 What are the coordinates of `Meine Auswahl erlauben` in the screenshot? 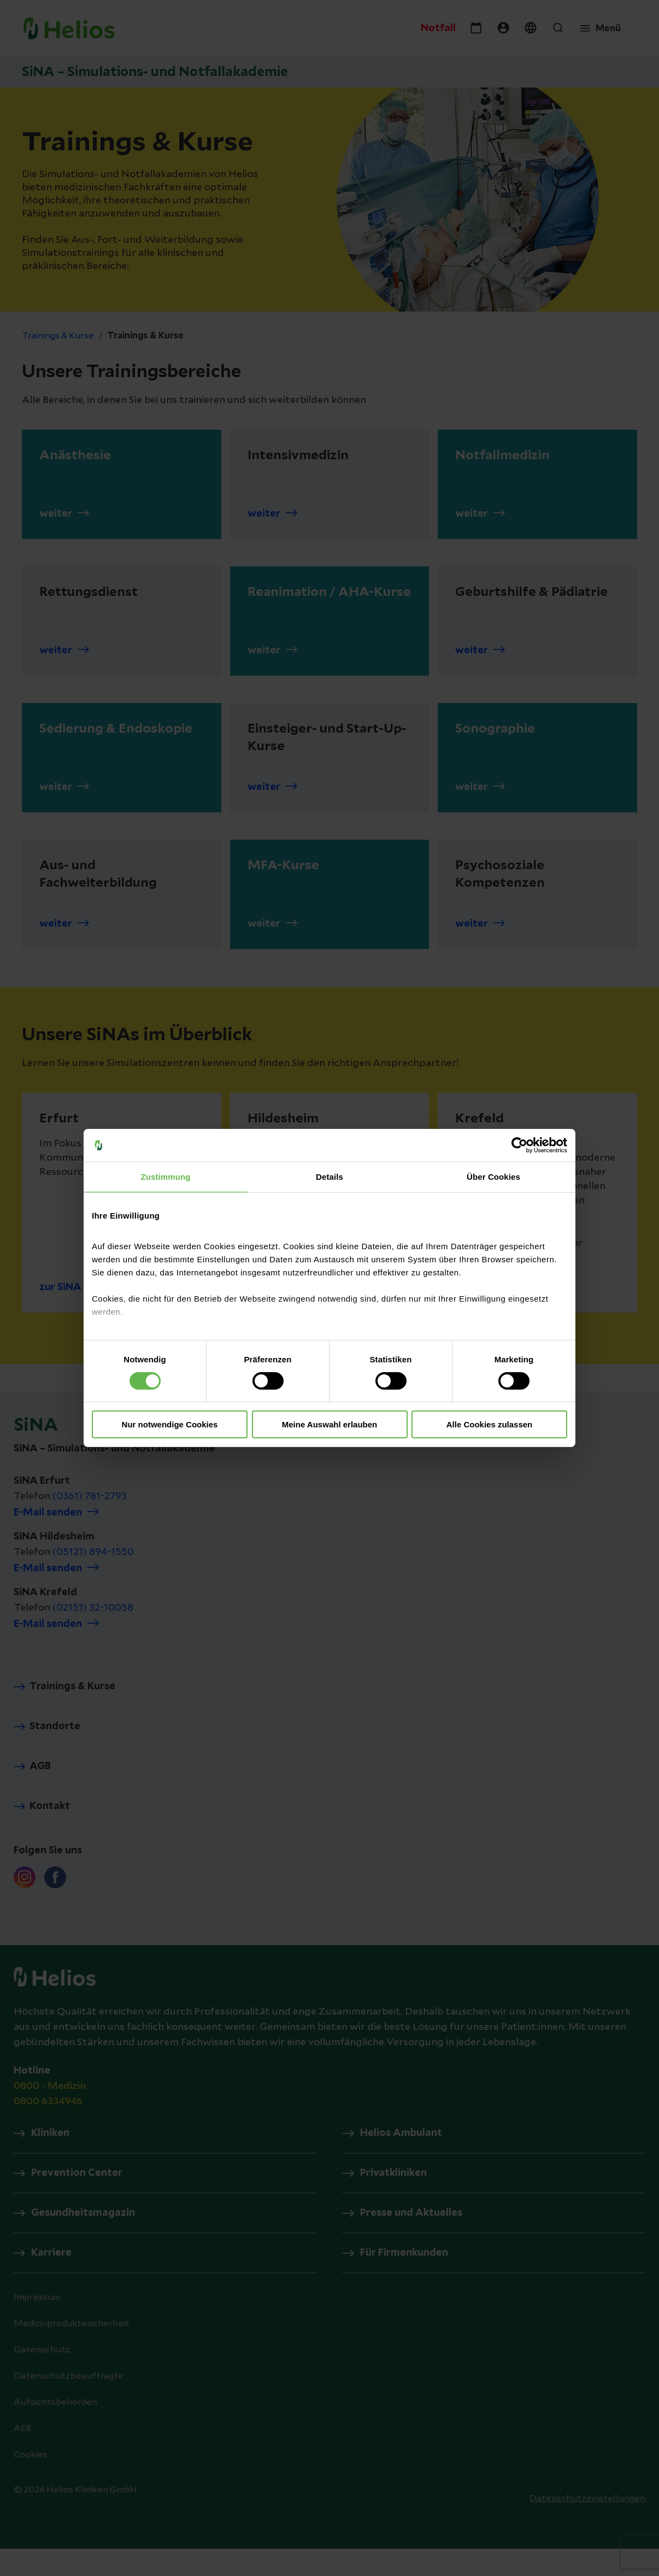 It's located at (330, 1424).